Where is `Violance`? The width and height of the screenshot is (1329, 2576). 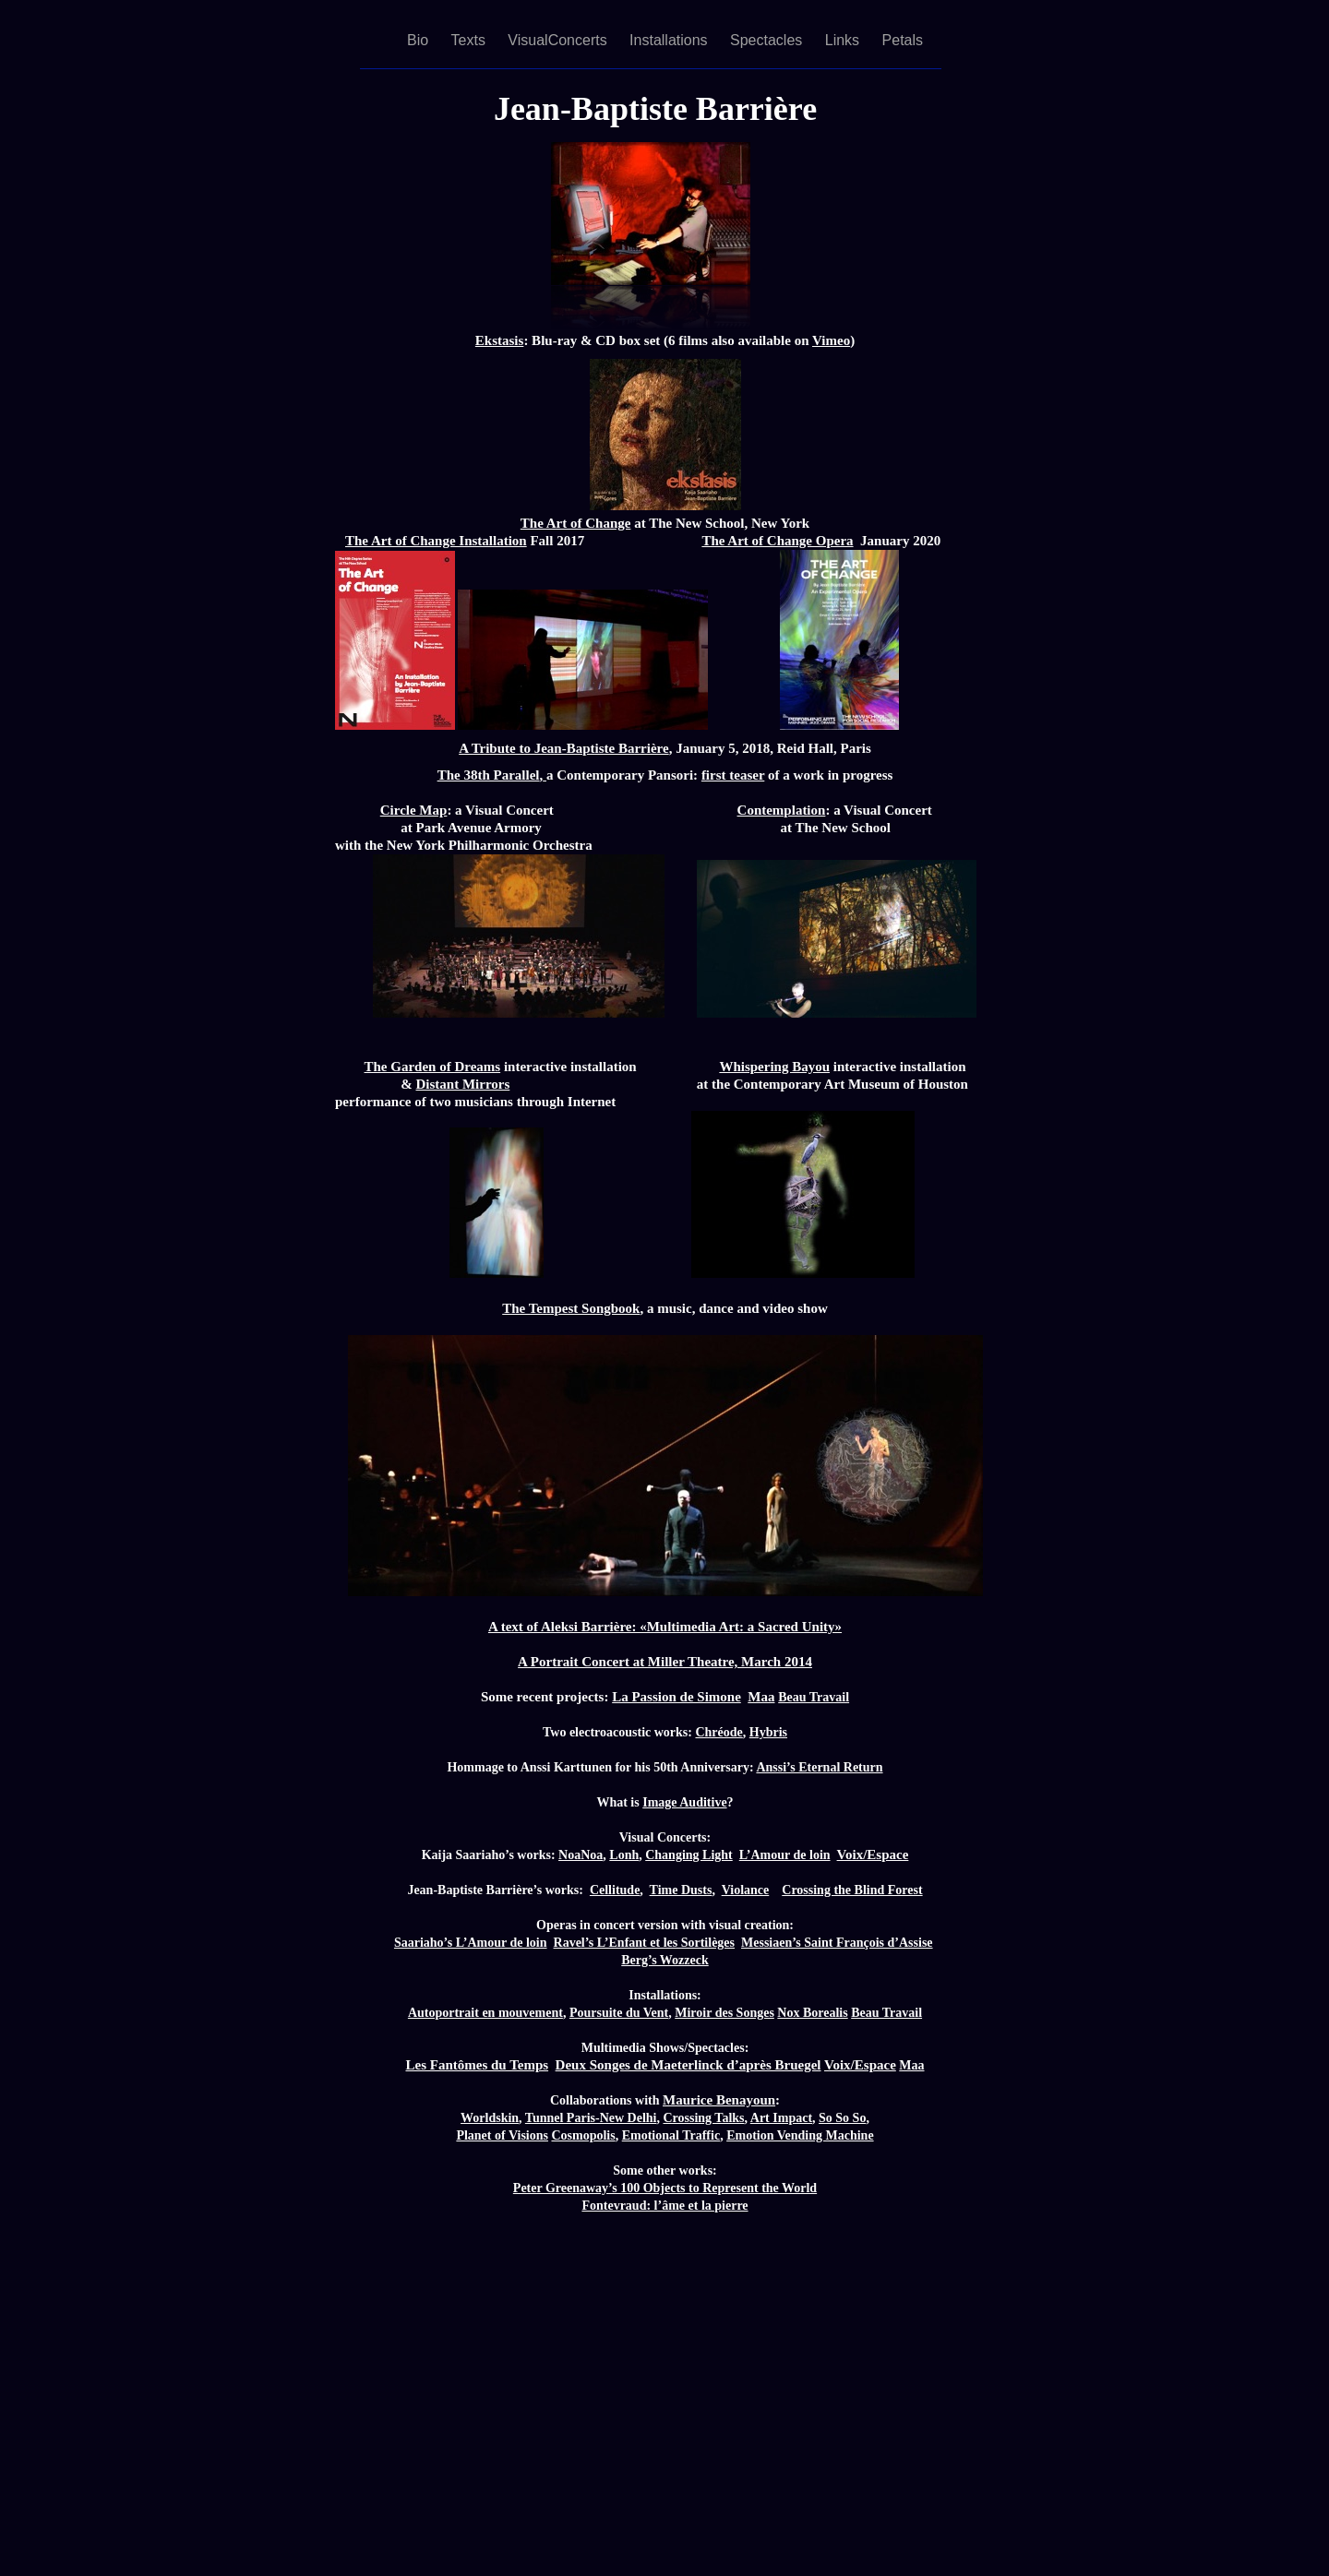
Violance is located at coordinates (746, 1890).